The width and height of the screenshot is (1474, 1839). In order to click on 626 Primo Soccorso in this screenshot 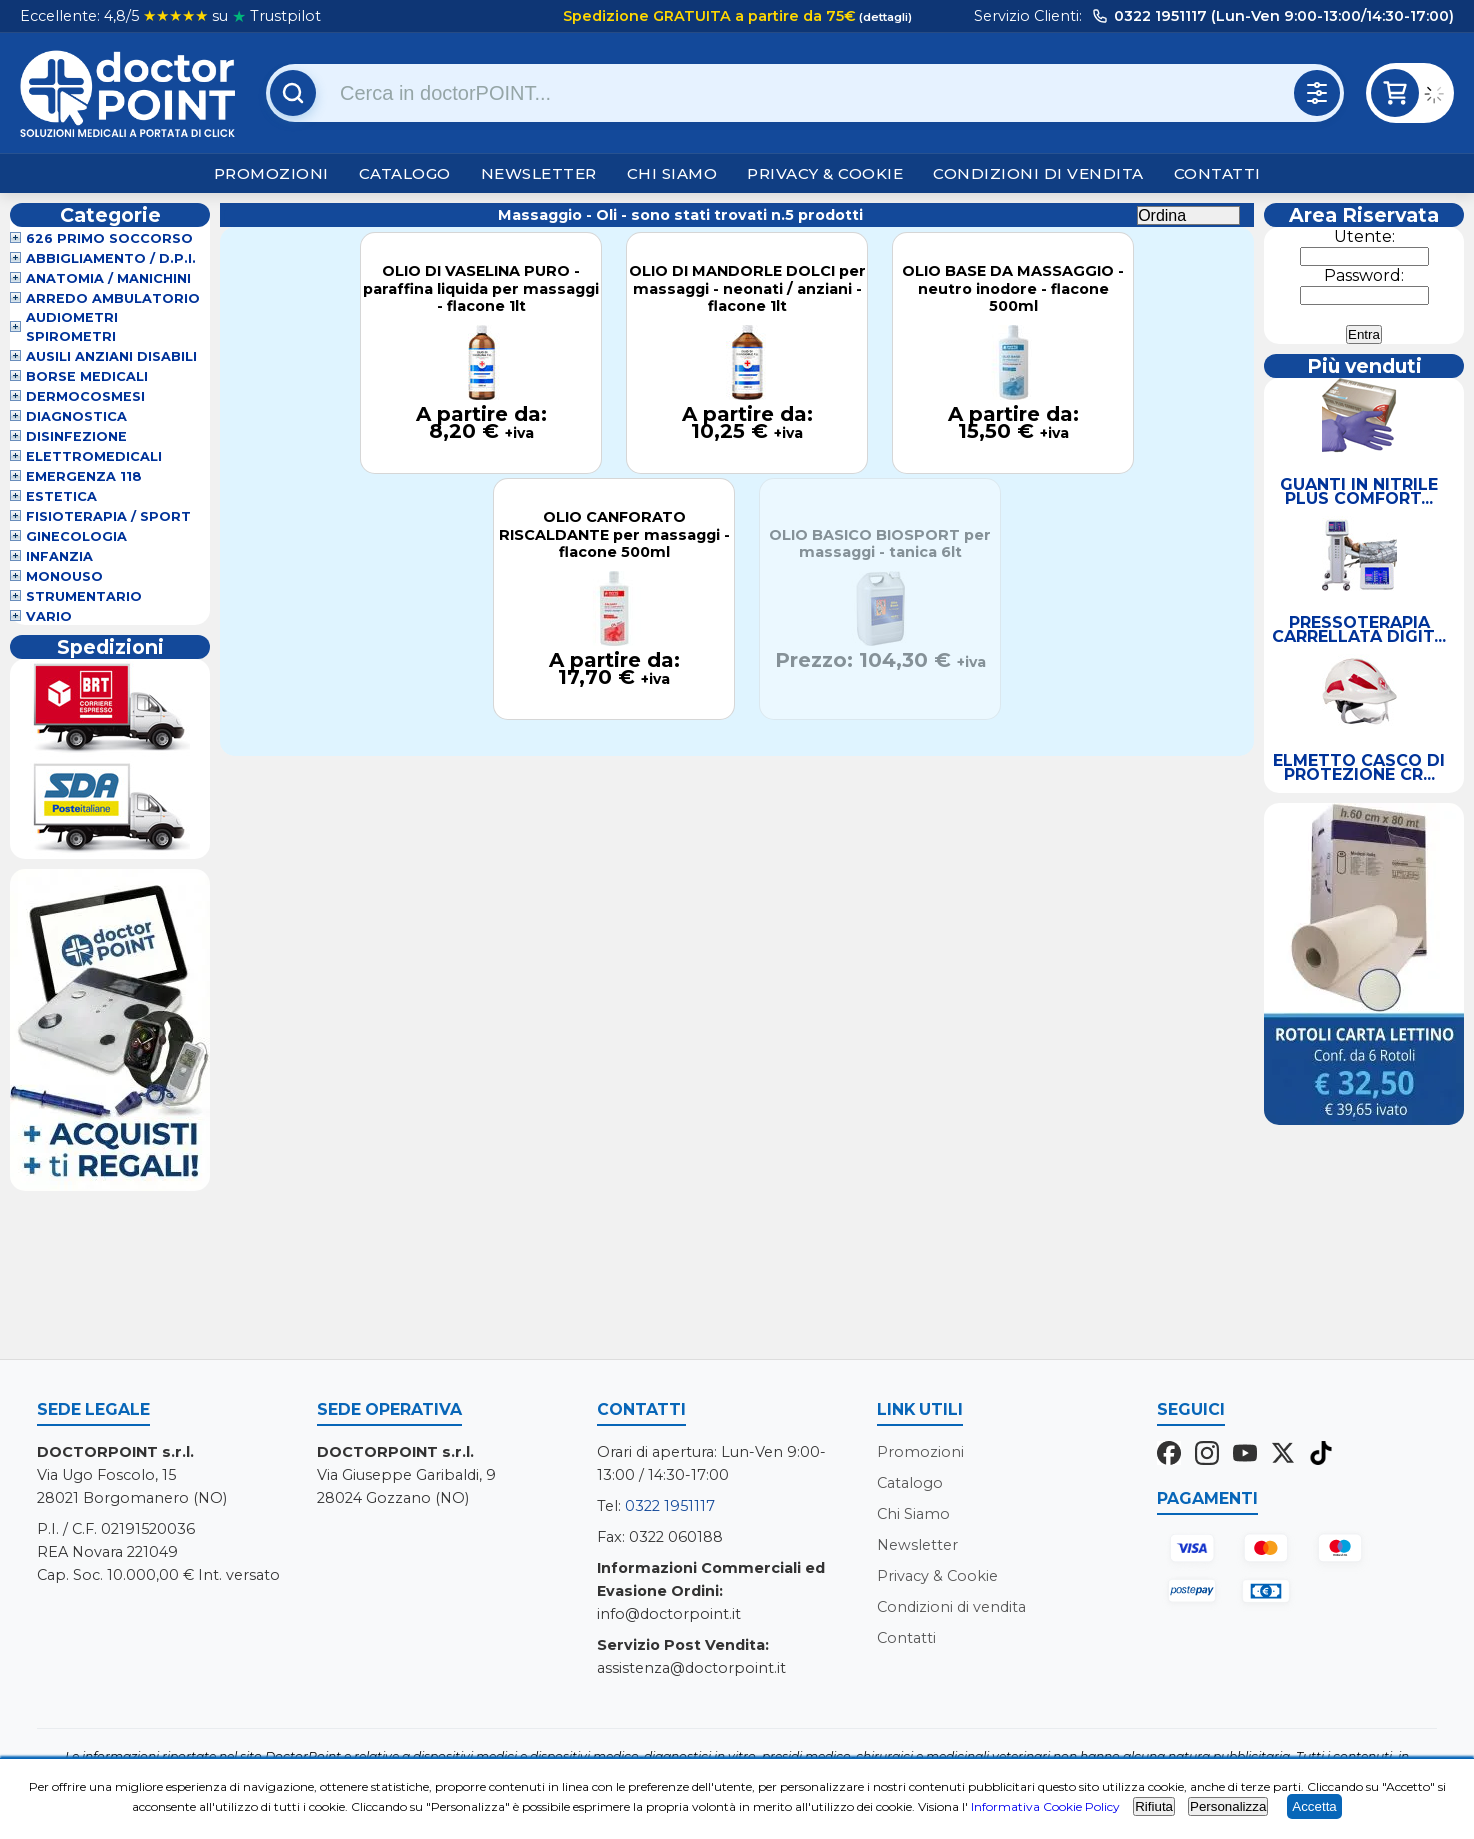, I will do `click(109, 238)`.